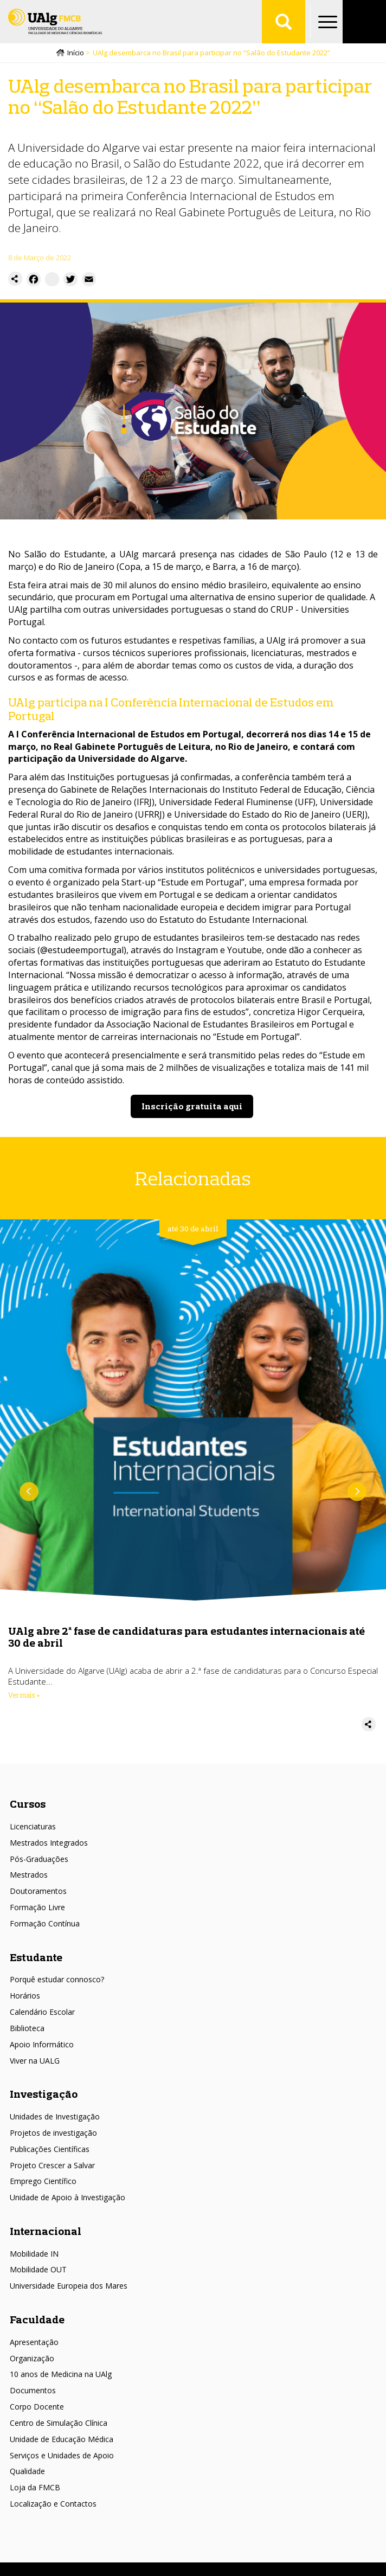 The width and height of the screenshot is (386, 2576). What do you see at coordinates (32, 2358) in the screenshot?
I see `Organização` at bounding box center [32, 2358].